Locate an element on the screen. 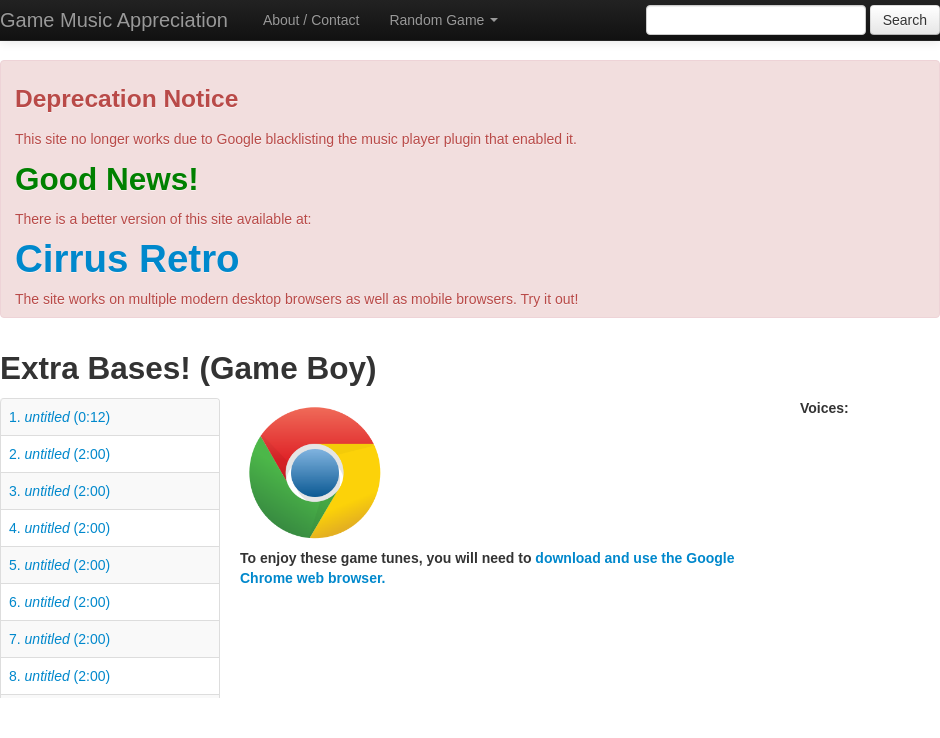  8. (2:00) is located at coordinates (59, 676).